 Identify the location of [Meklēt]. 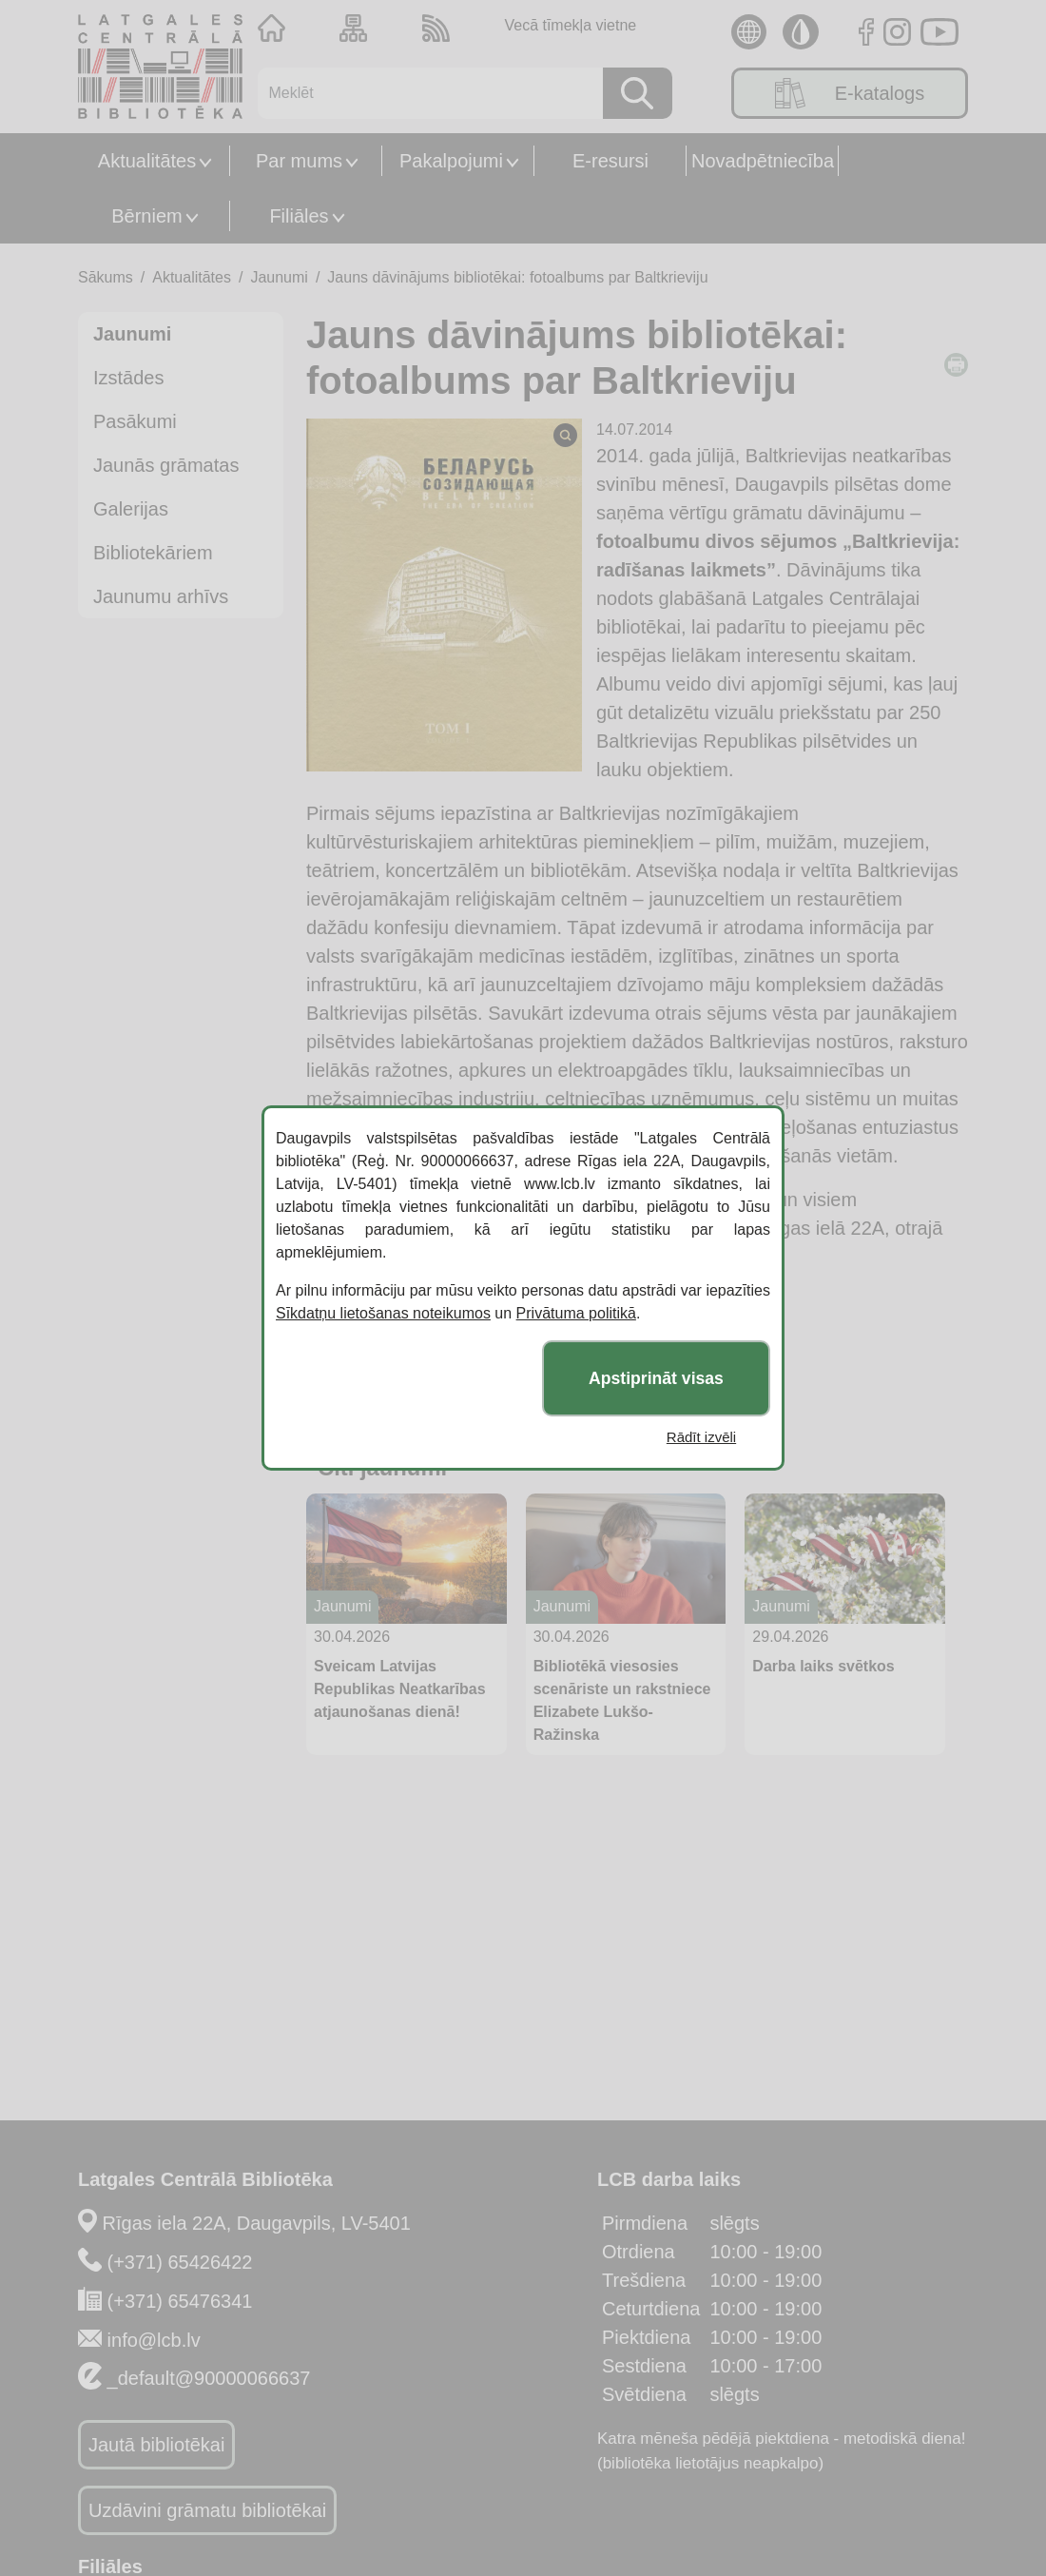
(424, 93).